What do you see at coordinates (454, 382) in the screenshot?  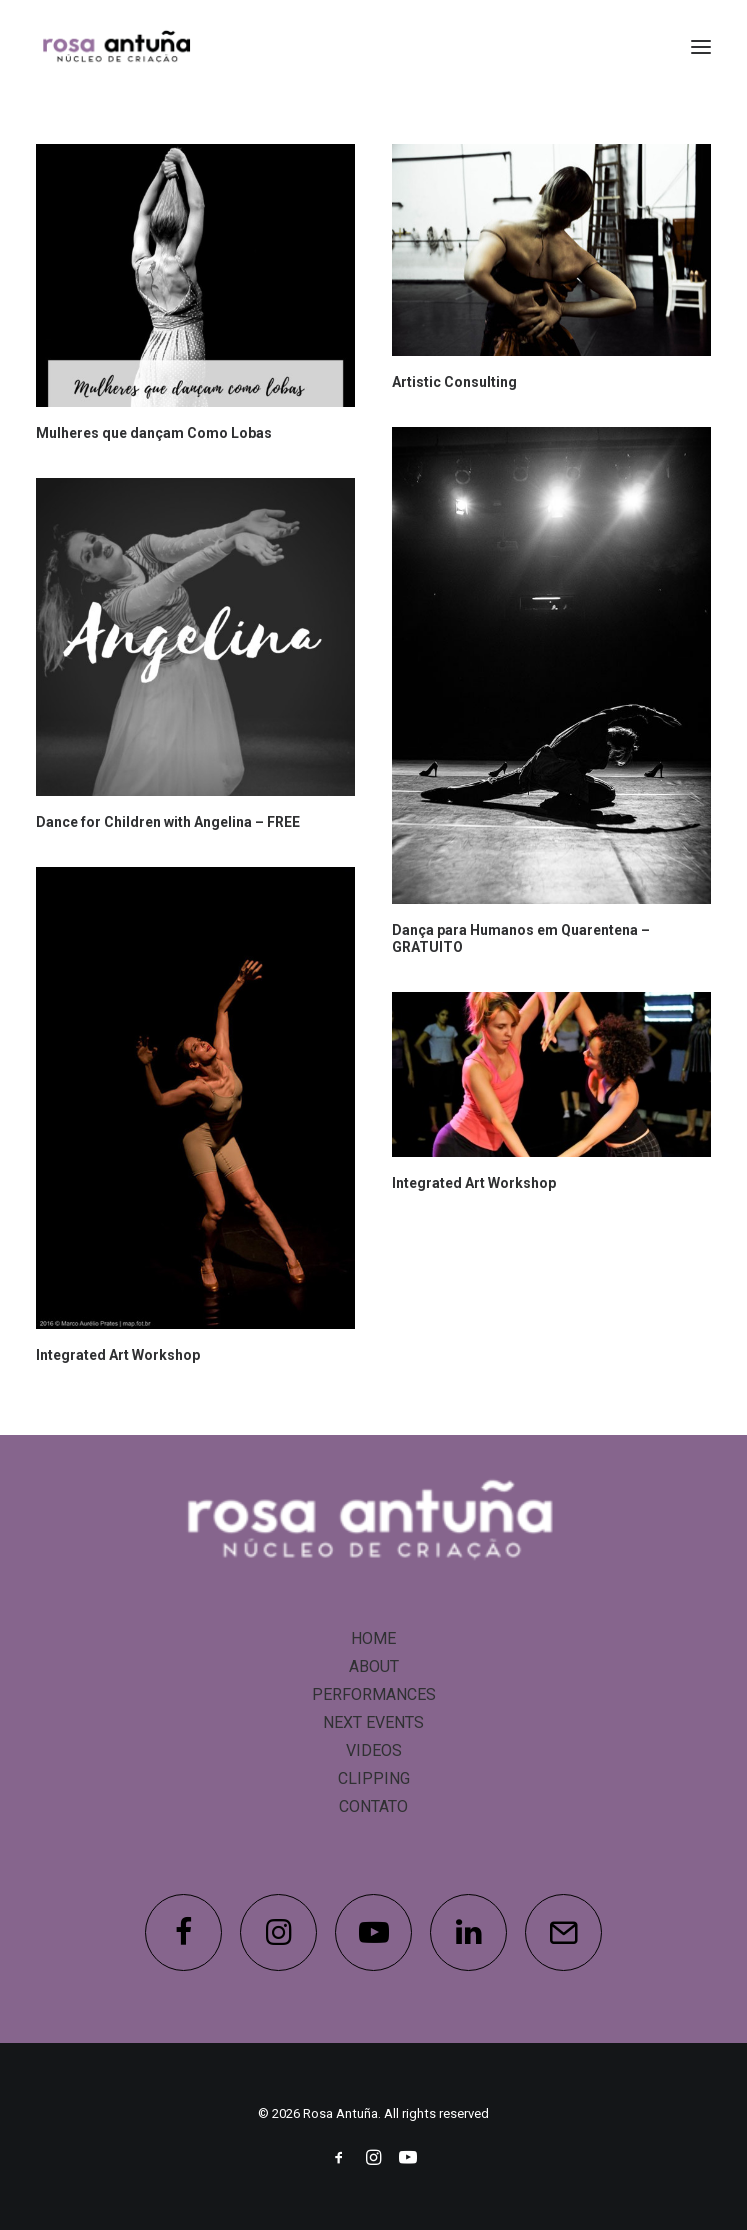 I see `Artistic Consulting` at bounding box center [454, 382].